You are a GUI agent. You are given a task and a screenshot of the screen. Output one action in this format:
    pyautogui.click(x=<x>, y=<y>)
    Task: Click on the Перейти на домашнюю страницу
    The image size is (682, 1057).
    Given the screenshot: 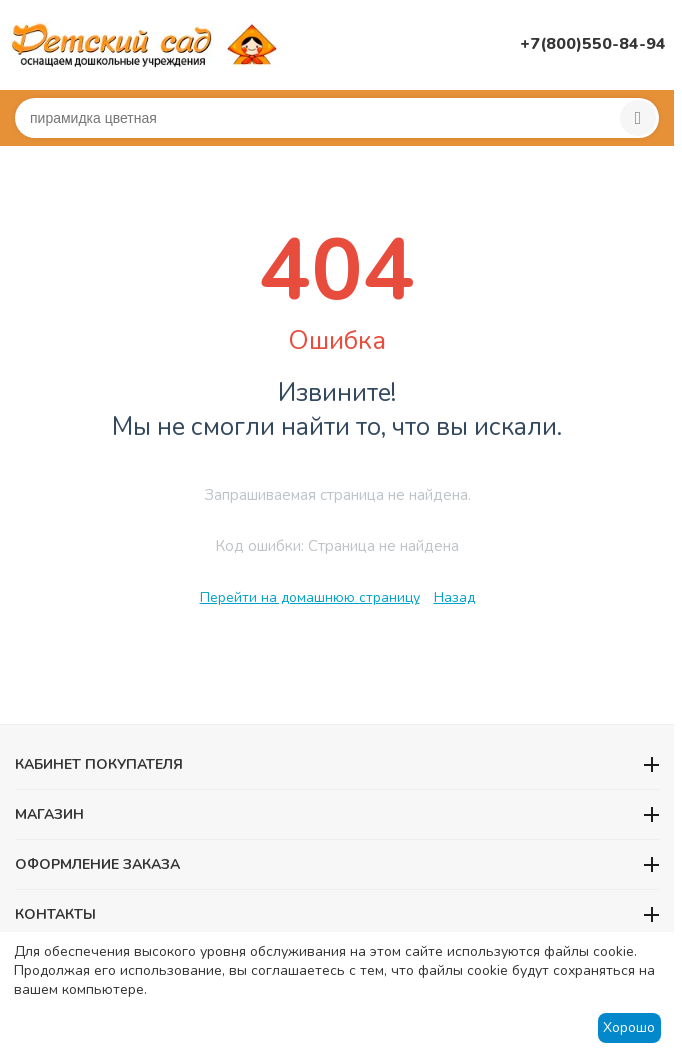 What is the action you would take?
    pyautogui.click(x=310, y=597)
    